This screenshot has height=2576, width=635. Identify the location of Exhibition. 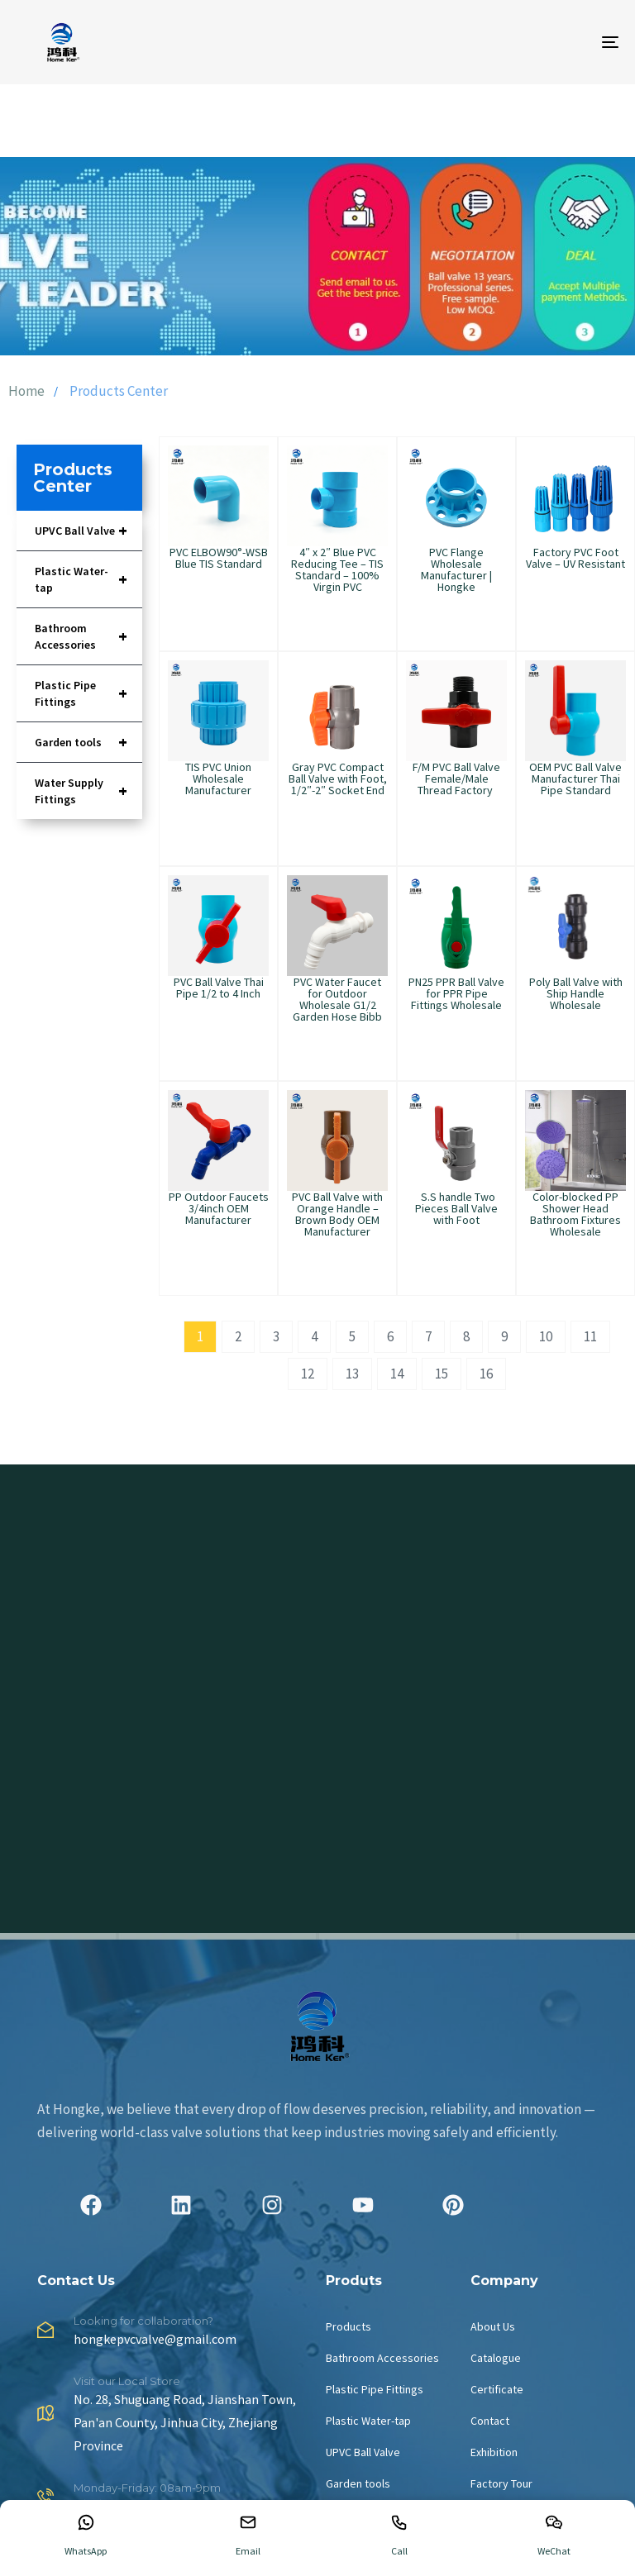
(494, 2452).